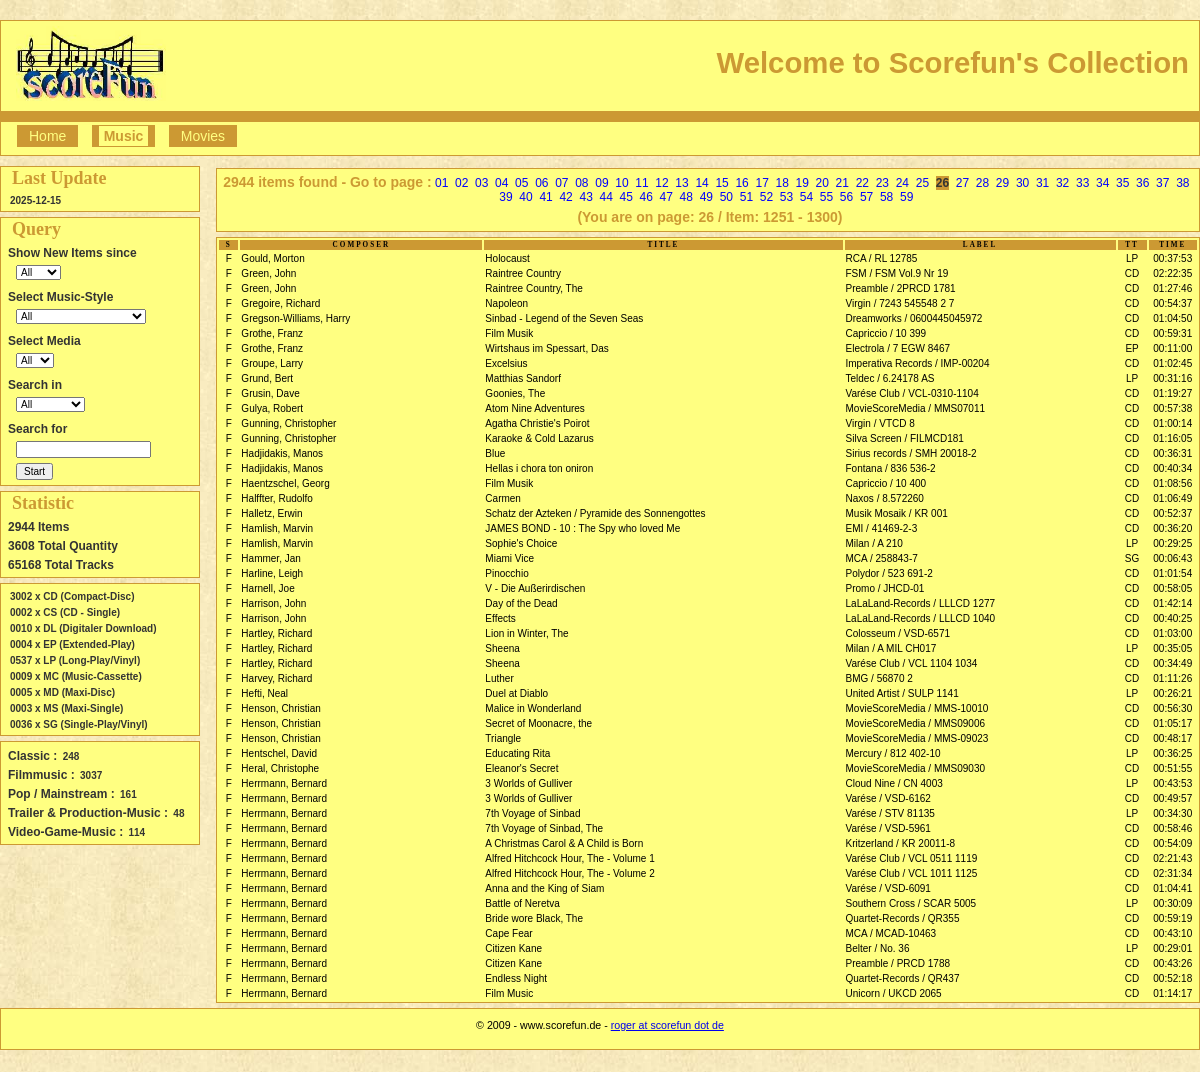 Image resolution: width=1200 pixels, height=1072 pixels. Describe the element at coordinates (885, 498) in the screenshot. I see `Naxos / 8.572260` at that location.